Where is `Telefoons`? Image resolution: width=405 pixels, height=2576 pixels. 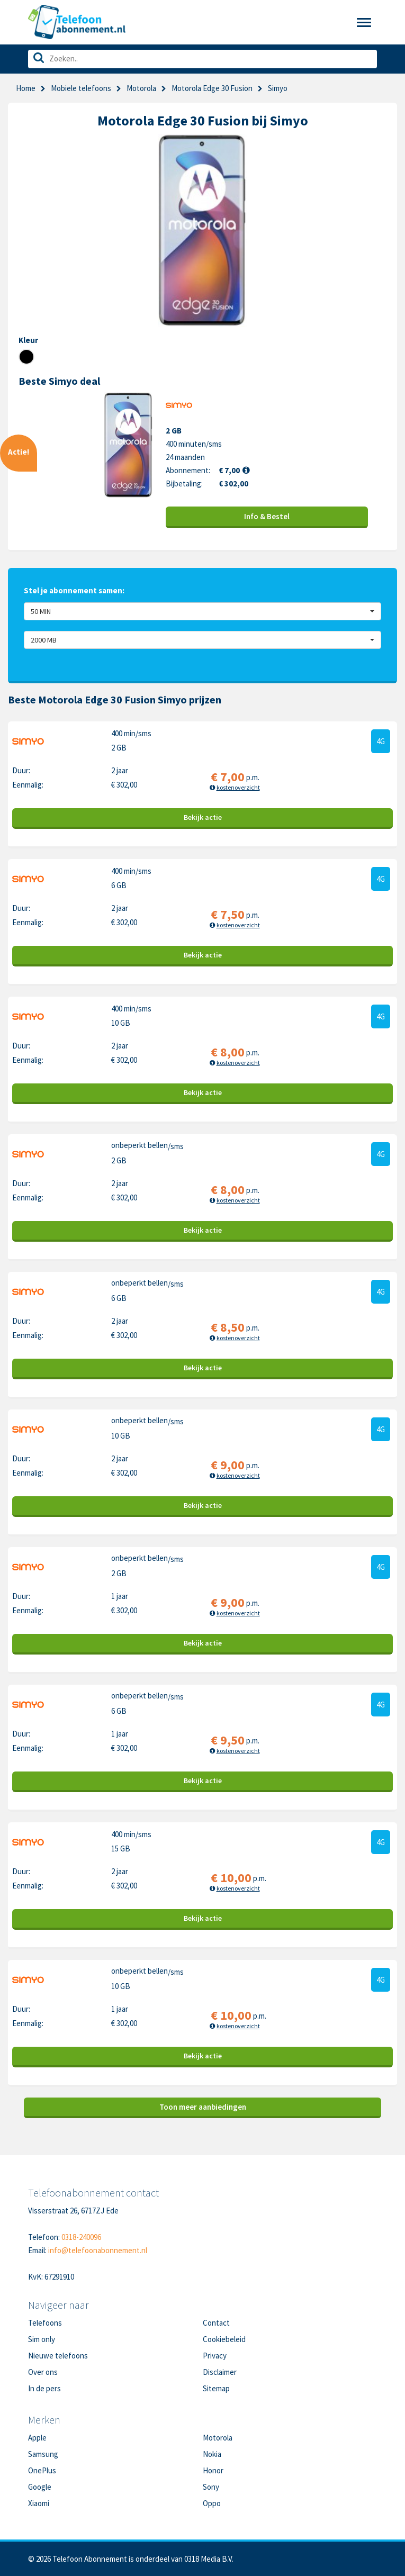
Telefoons is located at coordinates (45, 2323).